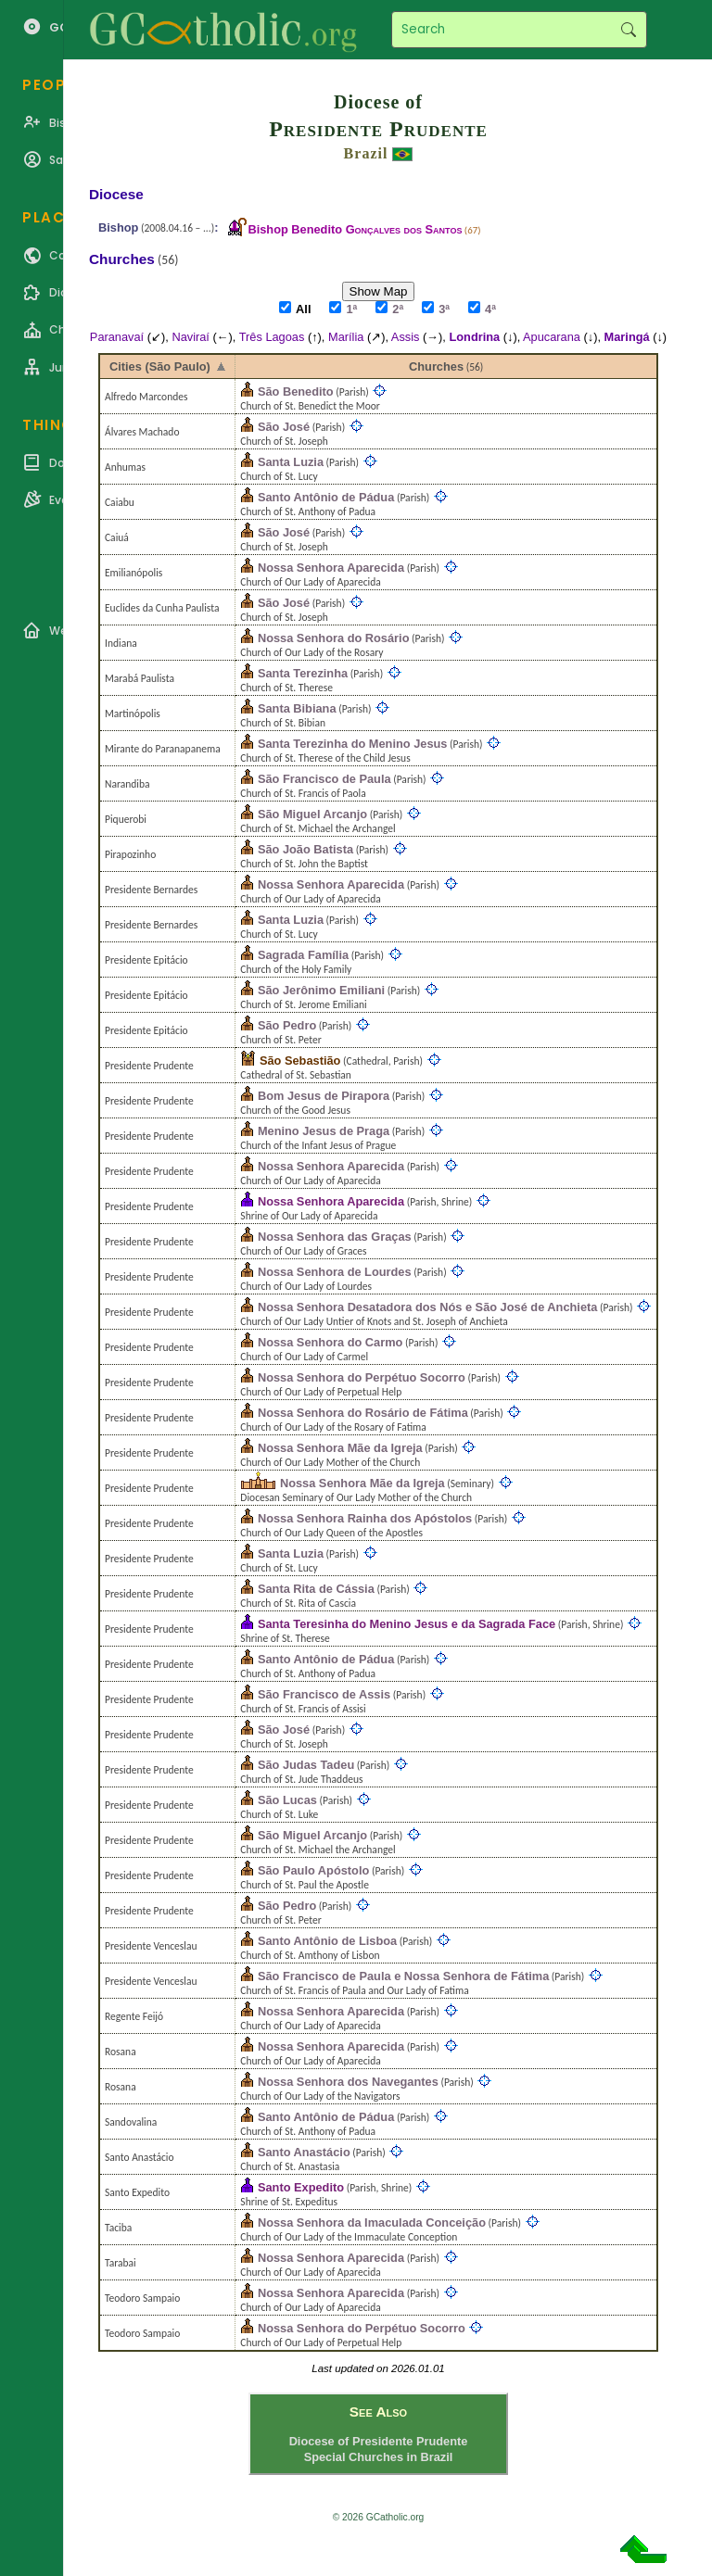 This screenshot has width=712, height=2576. I want to click on São Francisco de Paula, so click(324, 779).